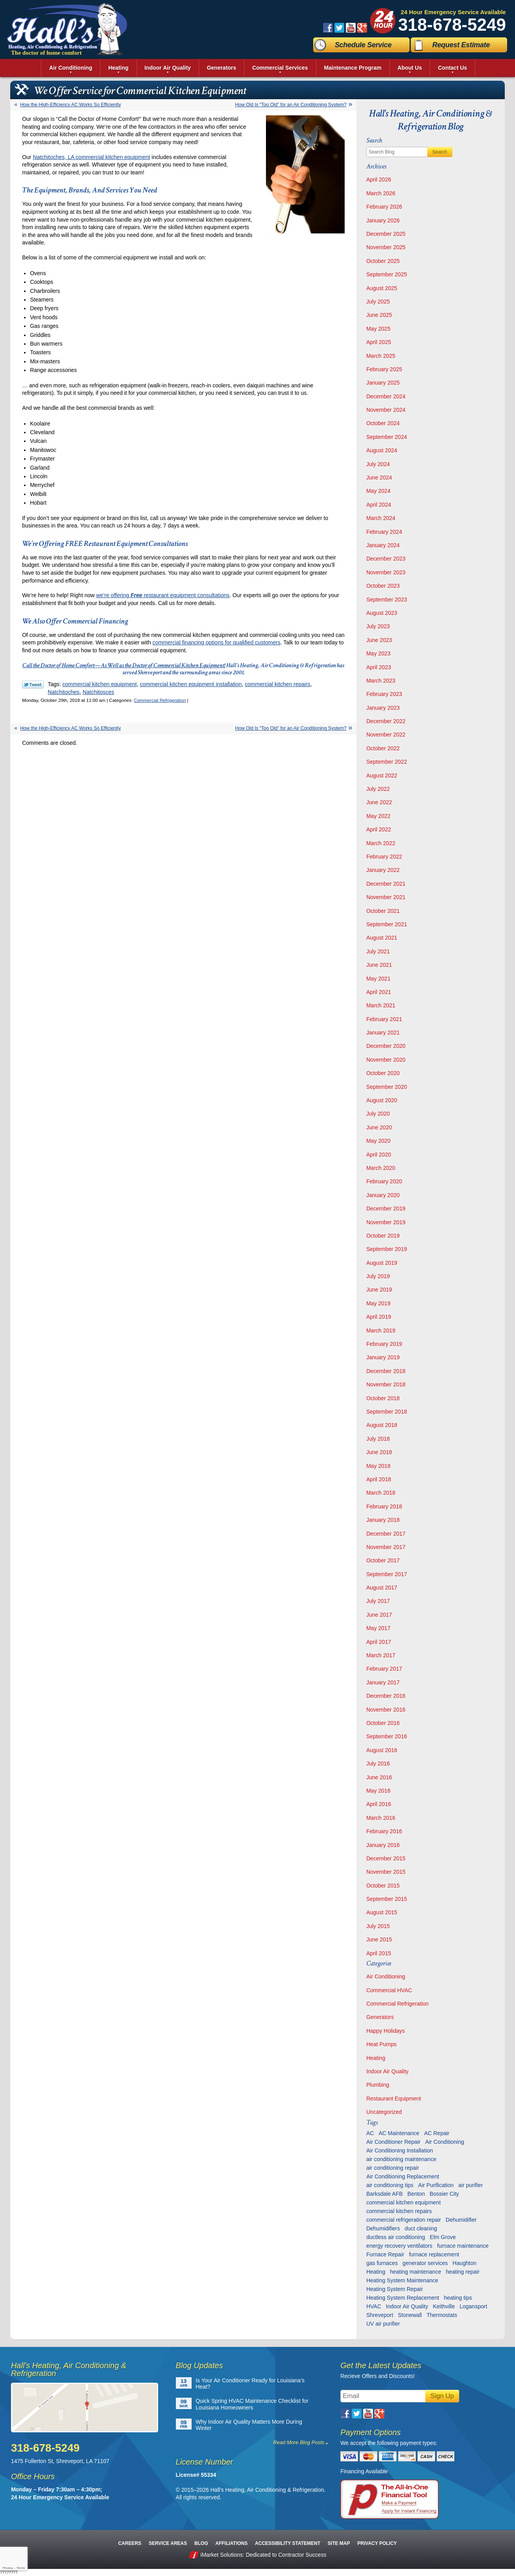  What do you see at coordinates (386, 1222) in the screenshot?
I see `November 2019` at bounding box center [386, 1222].